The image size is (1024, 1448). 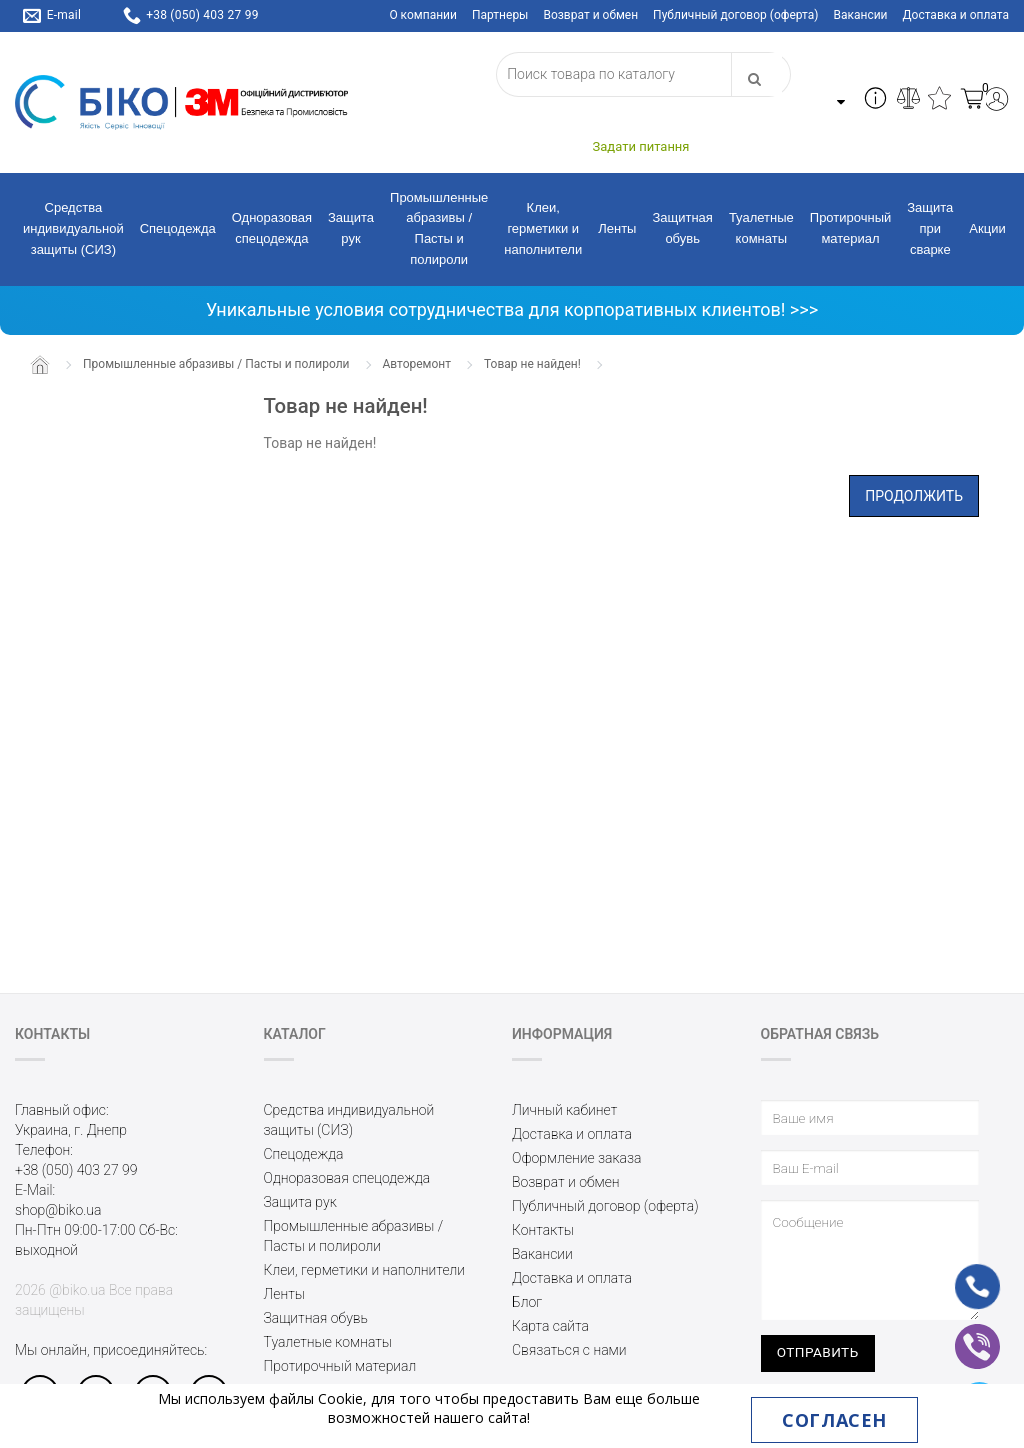 I want to click on Партнеры, so click(x=500, y=15).